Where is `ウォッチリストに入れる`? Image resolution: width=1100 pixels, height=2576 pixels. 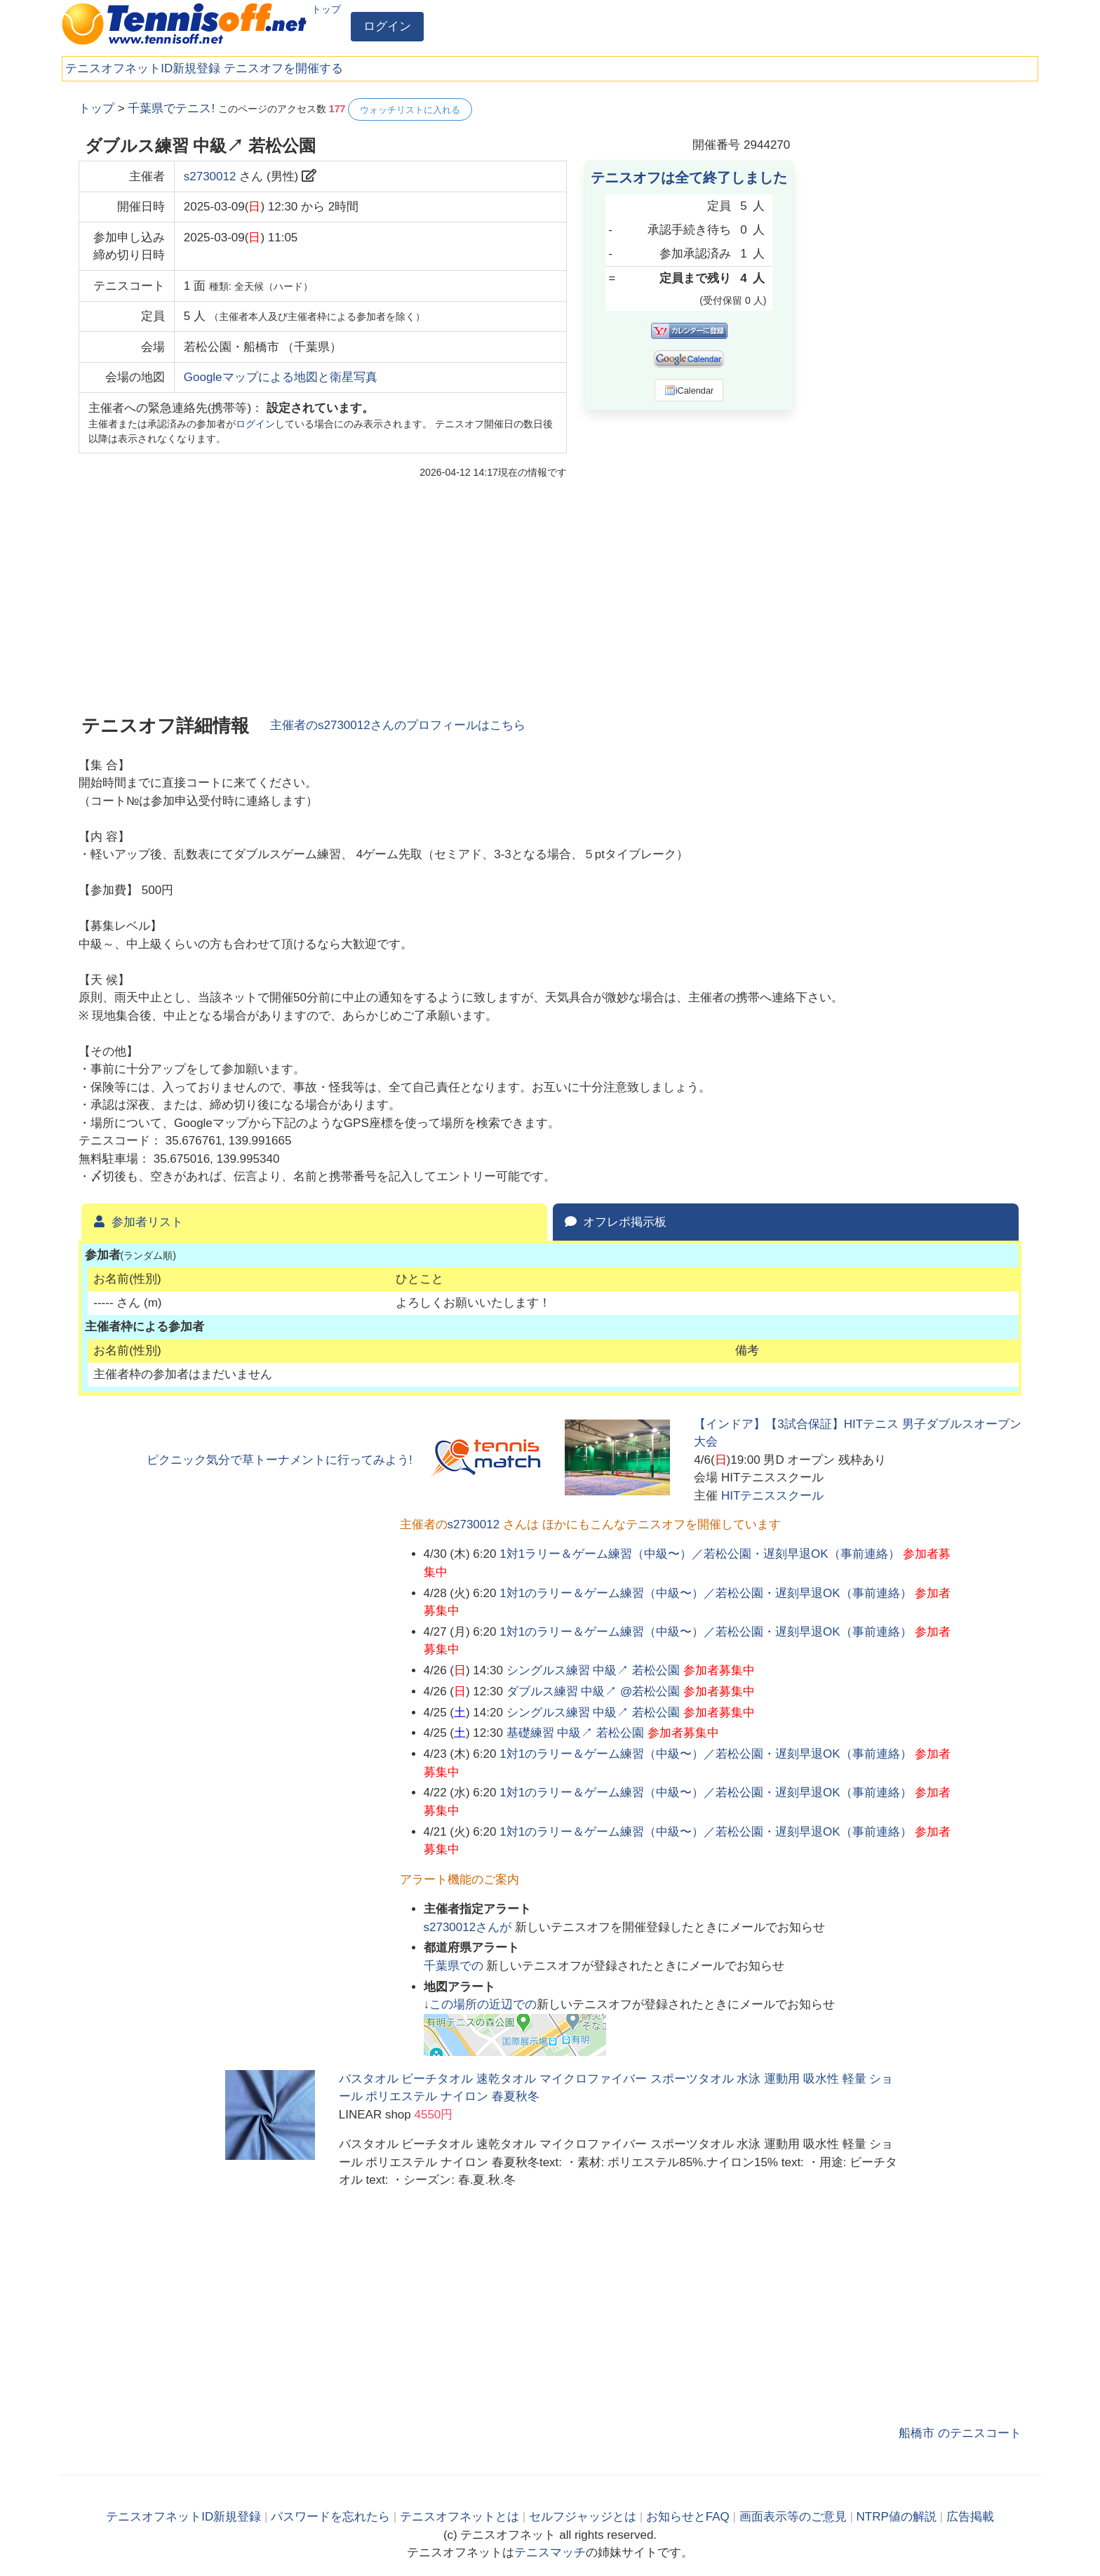
ウォッチリストに入れる is located at coordinates (410, 110).